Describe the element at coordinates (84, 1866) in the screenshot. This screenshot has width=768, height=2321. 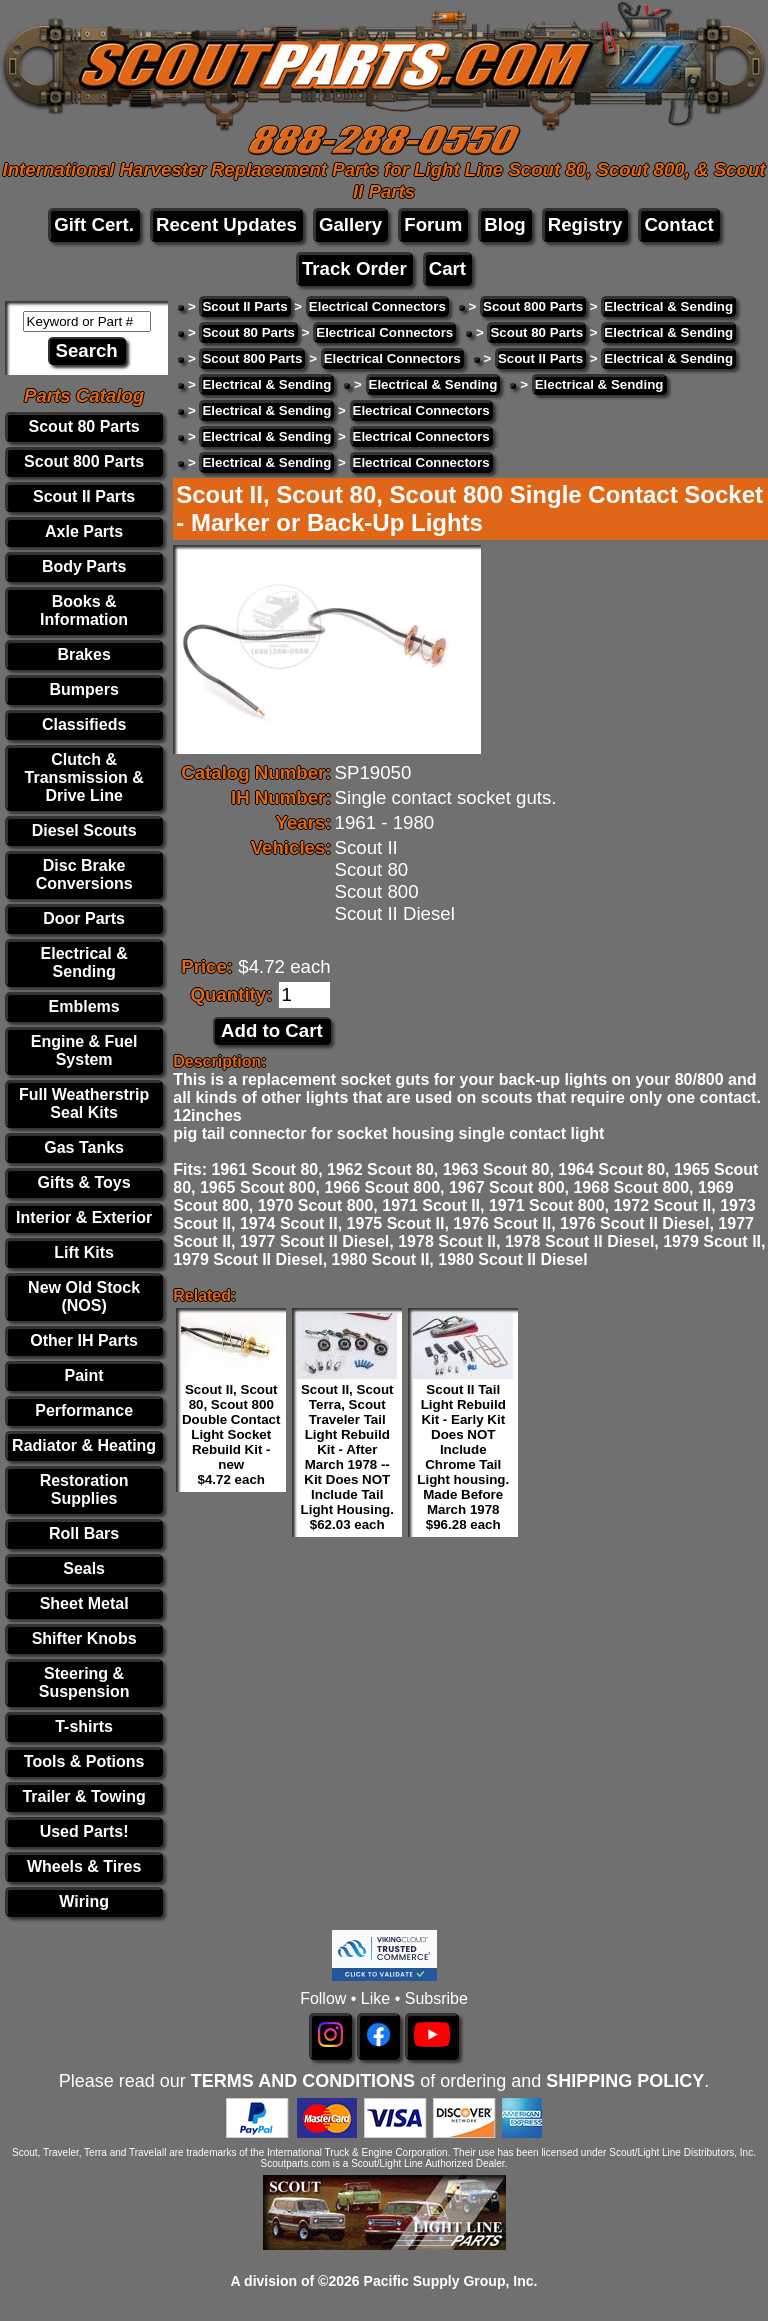
I see `Wheels & Tires` at that location.